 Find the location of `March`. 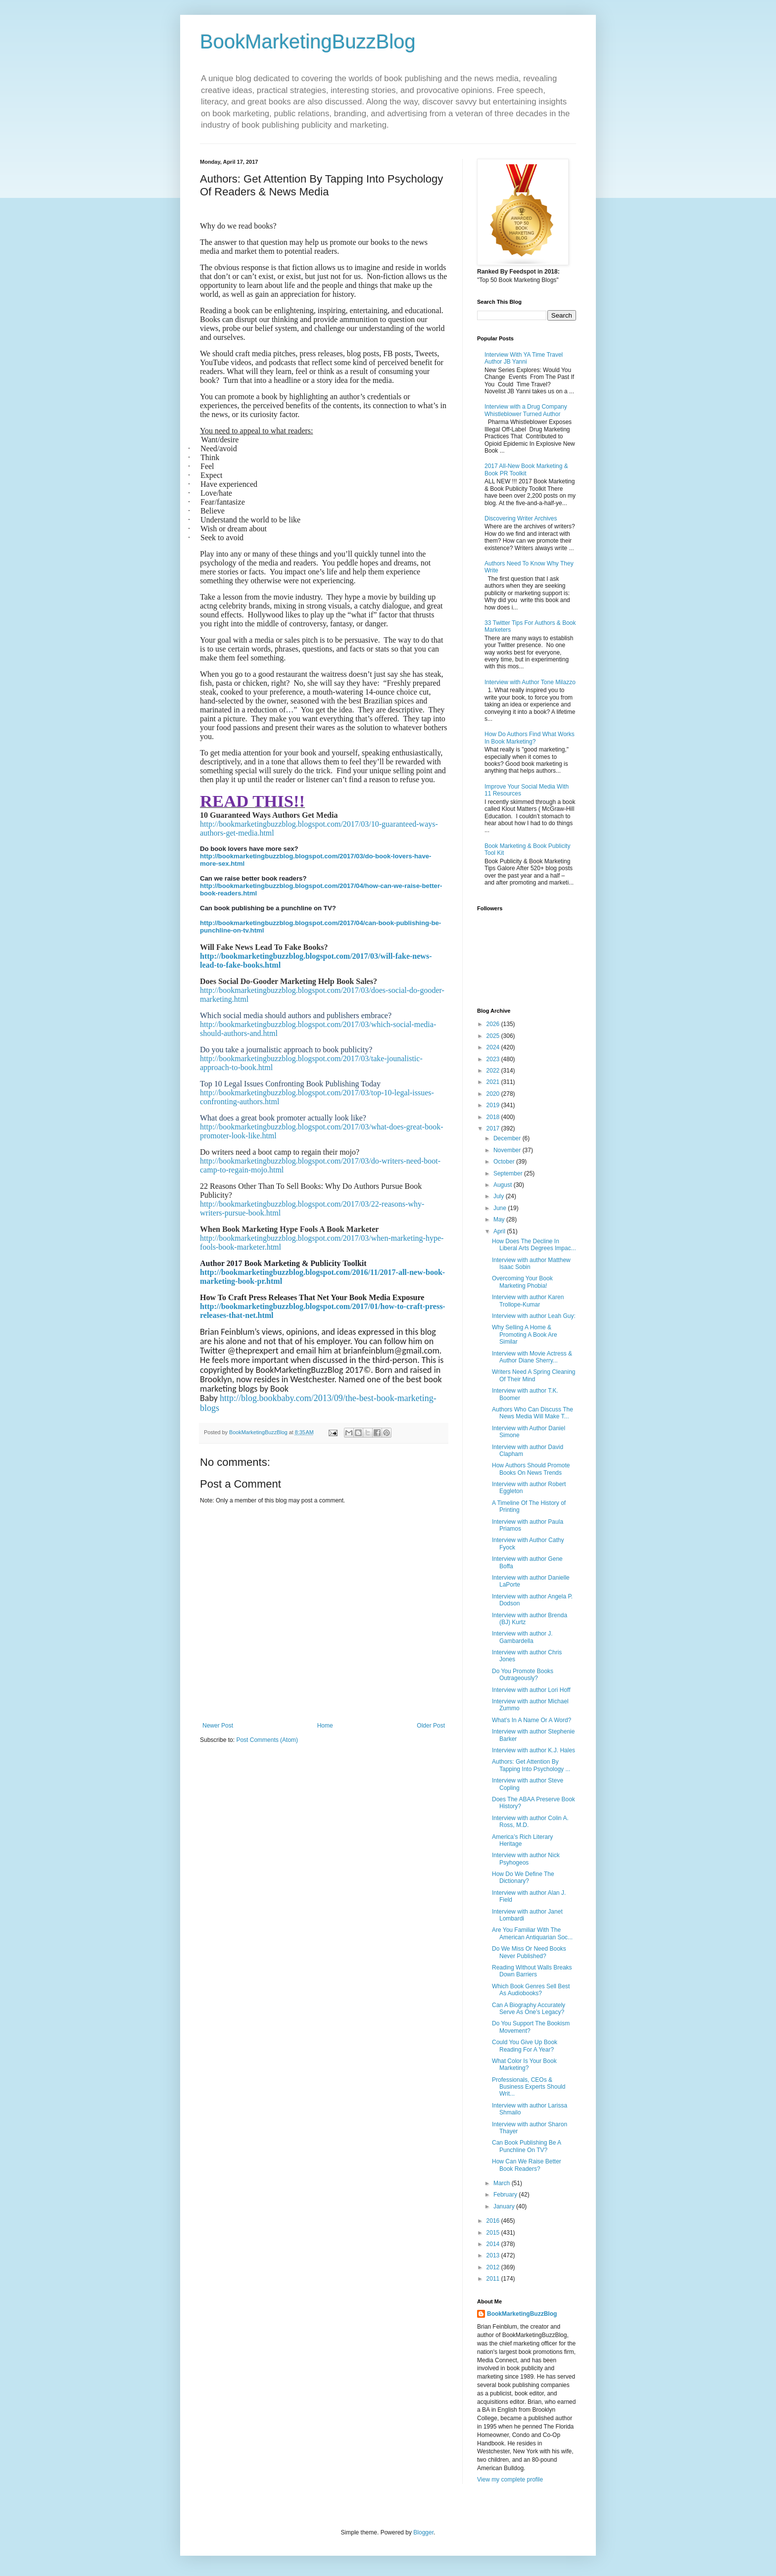

March is located at coordinates (502, 2183).